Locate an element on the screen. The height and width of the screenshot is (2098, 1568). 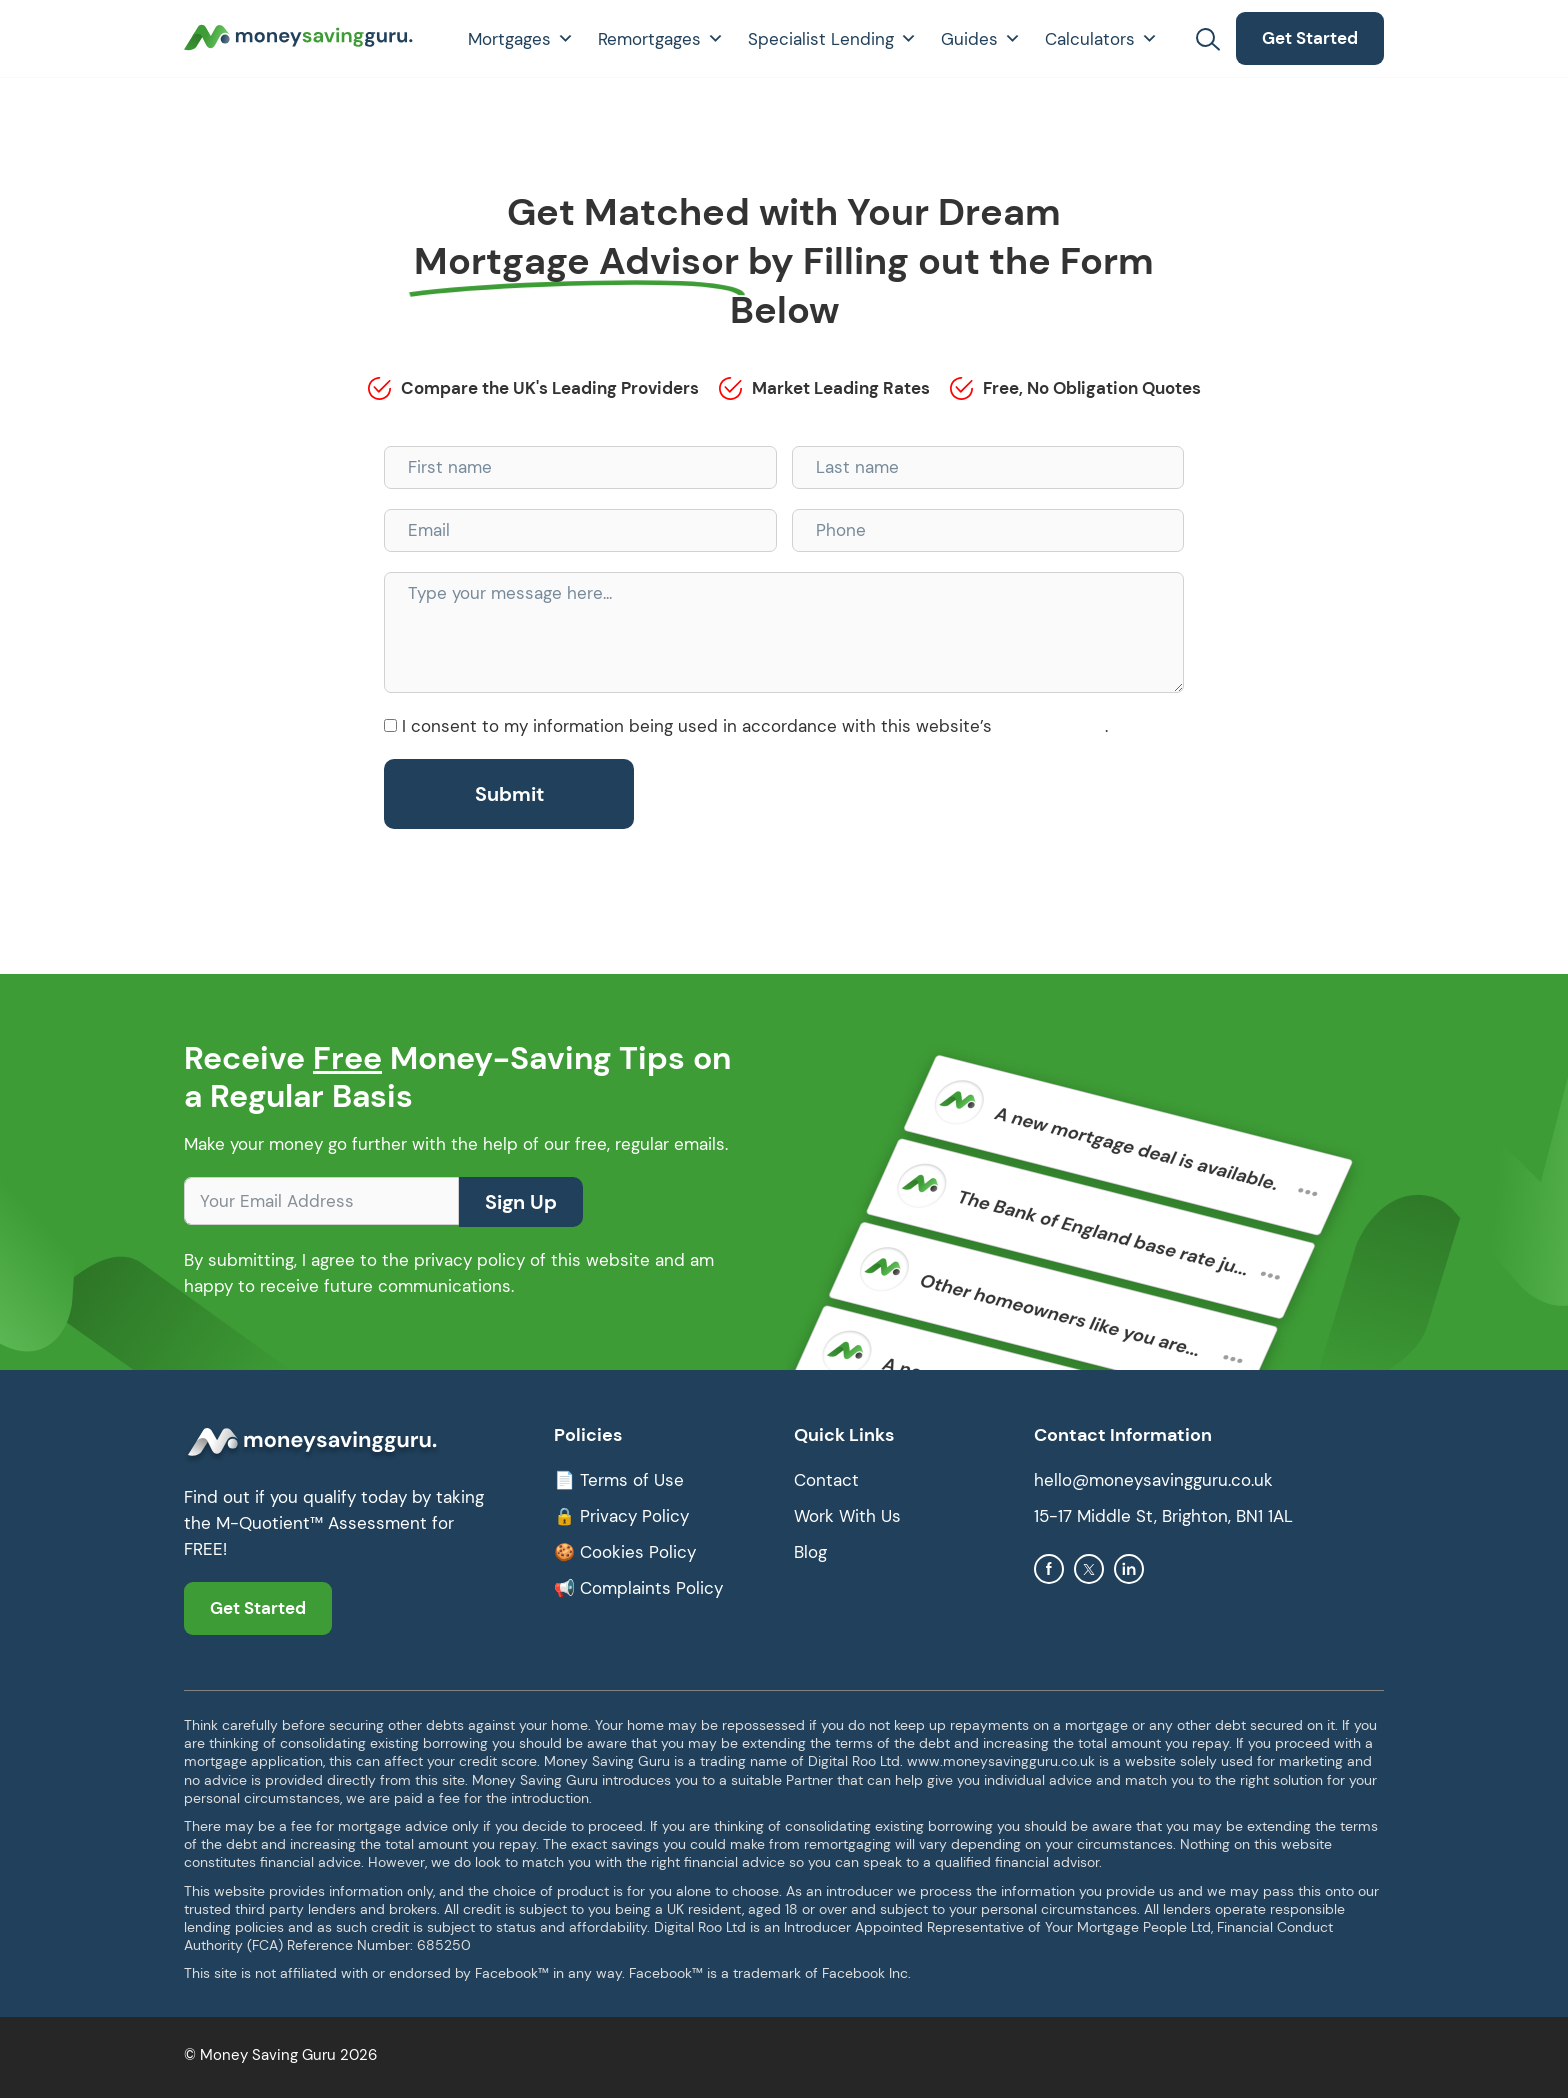
hello@moneysavingguru.co.uk is located at coordinates (1153, 1480).